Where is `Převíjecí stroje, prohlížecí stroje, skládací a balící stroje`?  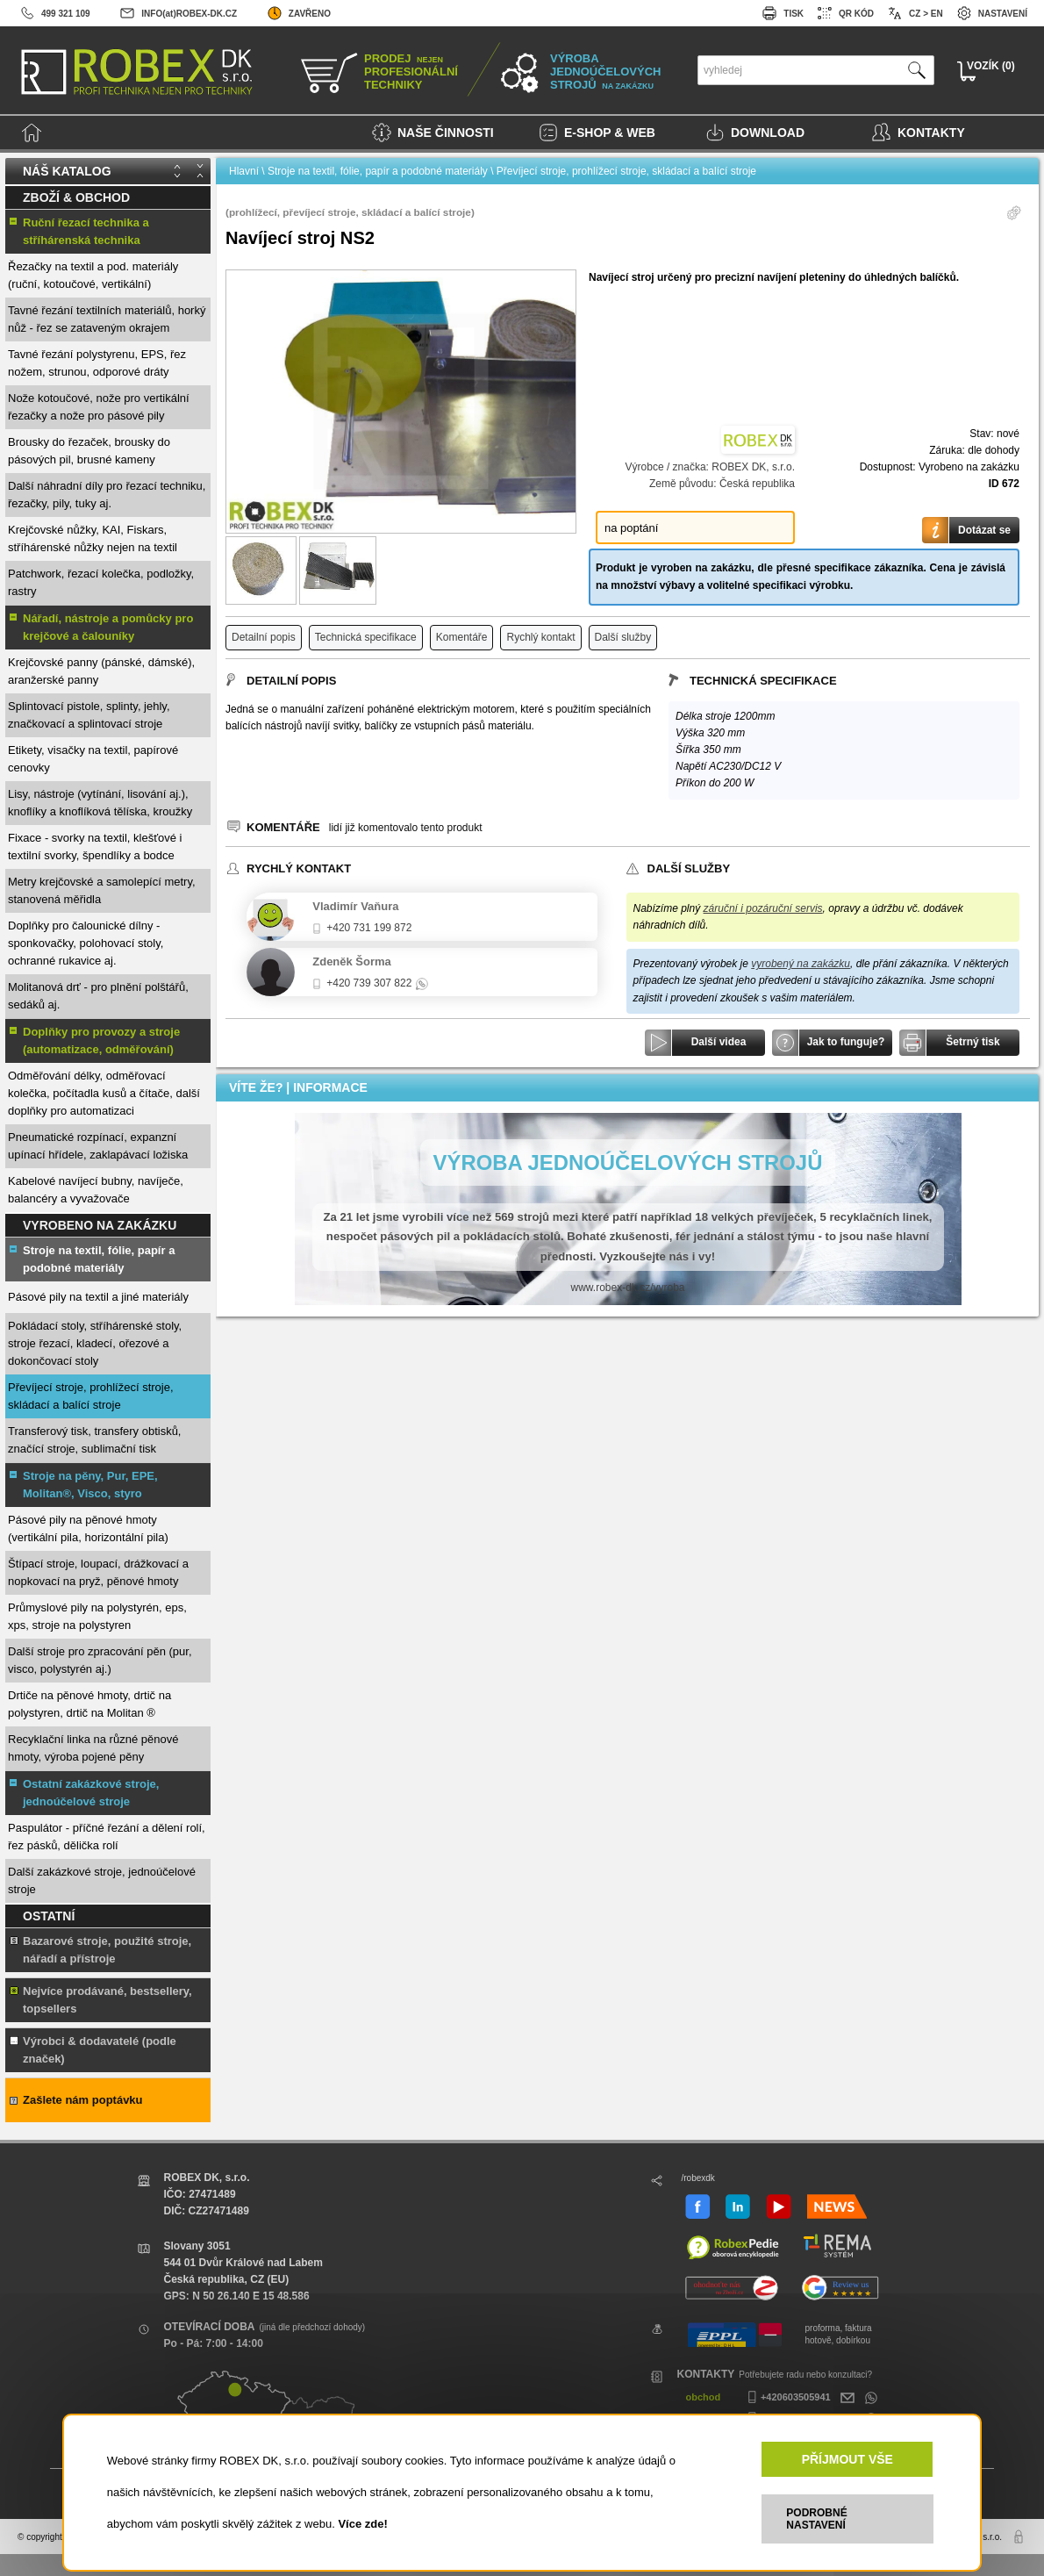
Převíjecí stroje, prohlížecí stroje, skládací a balící stroje is located at coordinates (91, 1396).